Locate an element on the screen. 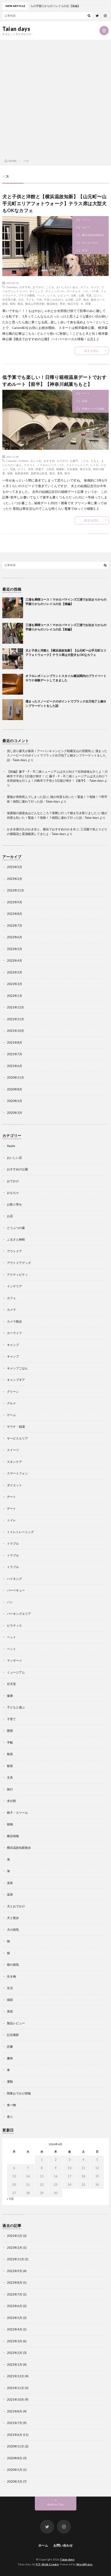 The width and height of the screenshot is (111, 2576). レトロ is located at coordinates (51, 295).